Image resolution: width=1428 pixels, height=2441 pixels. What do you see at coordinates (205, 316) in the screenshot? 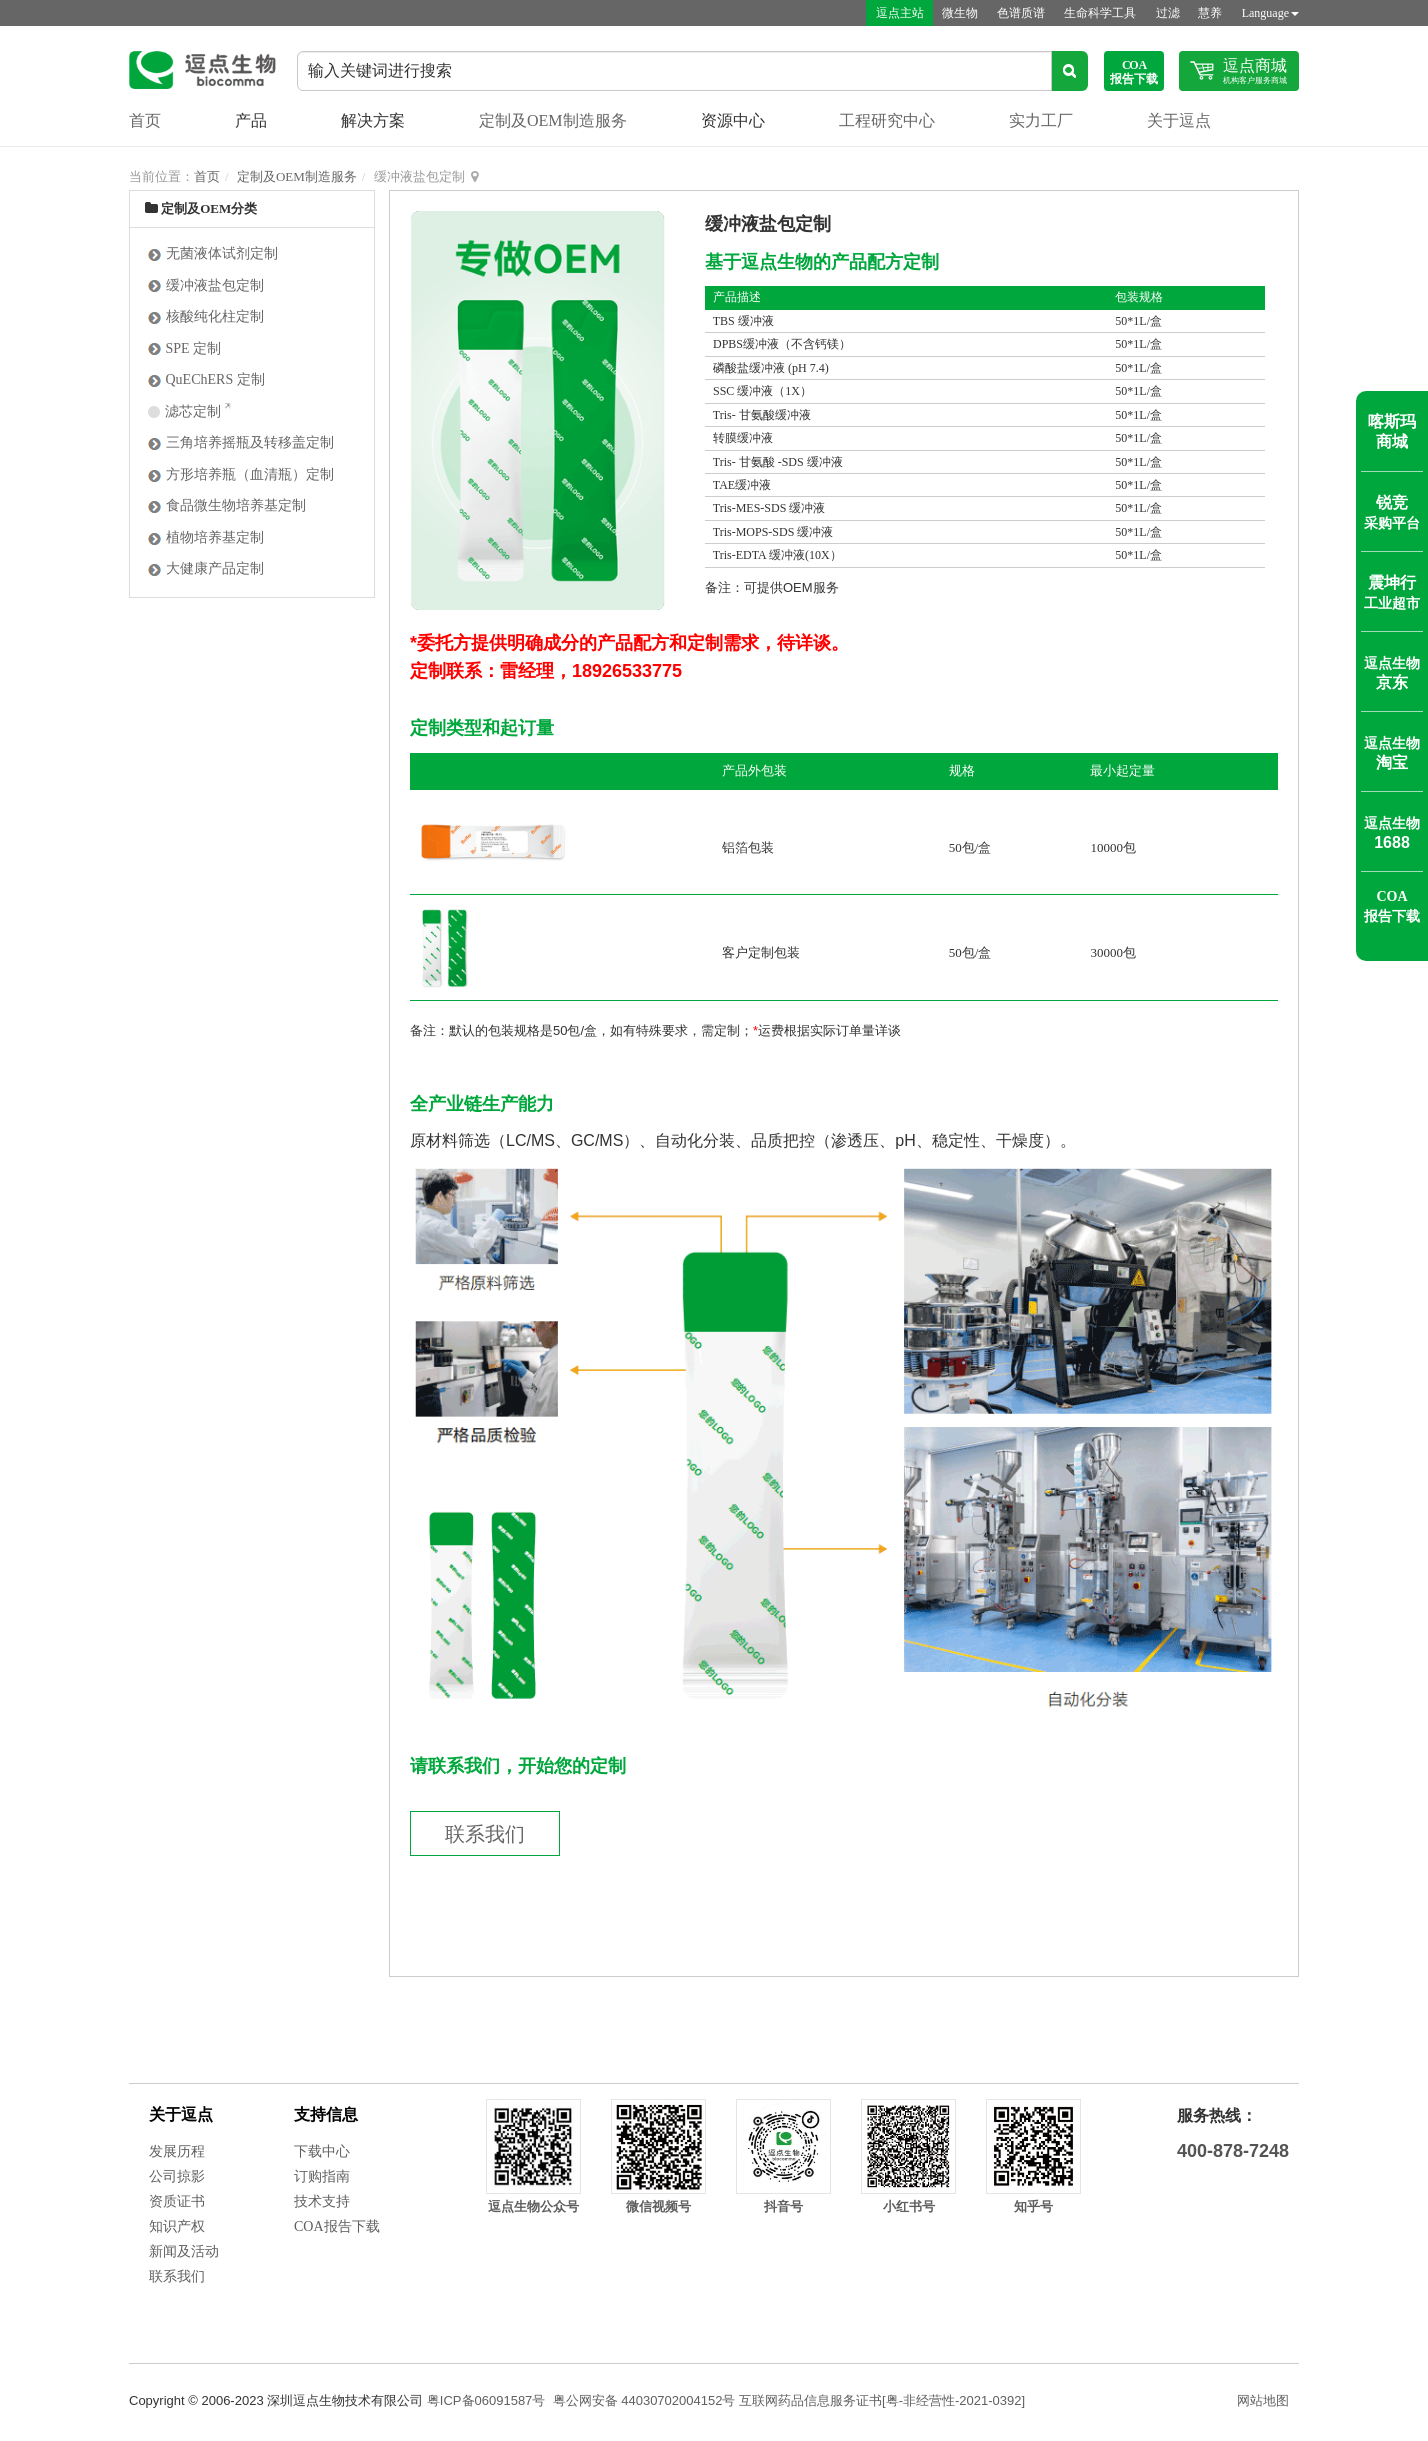
I see `核酸纯化柱定制` at bounding box center [205, 316].